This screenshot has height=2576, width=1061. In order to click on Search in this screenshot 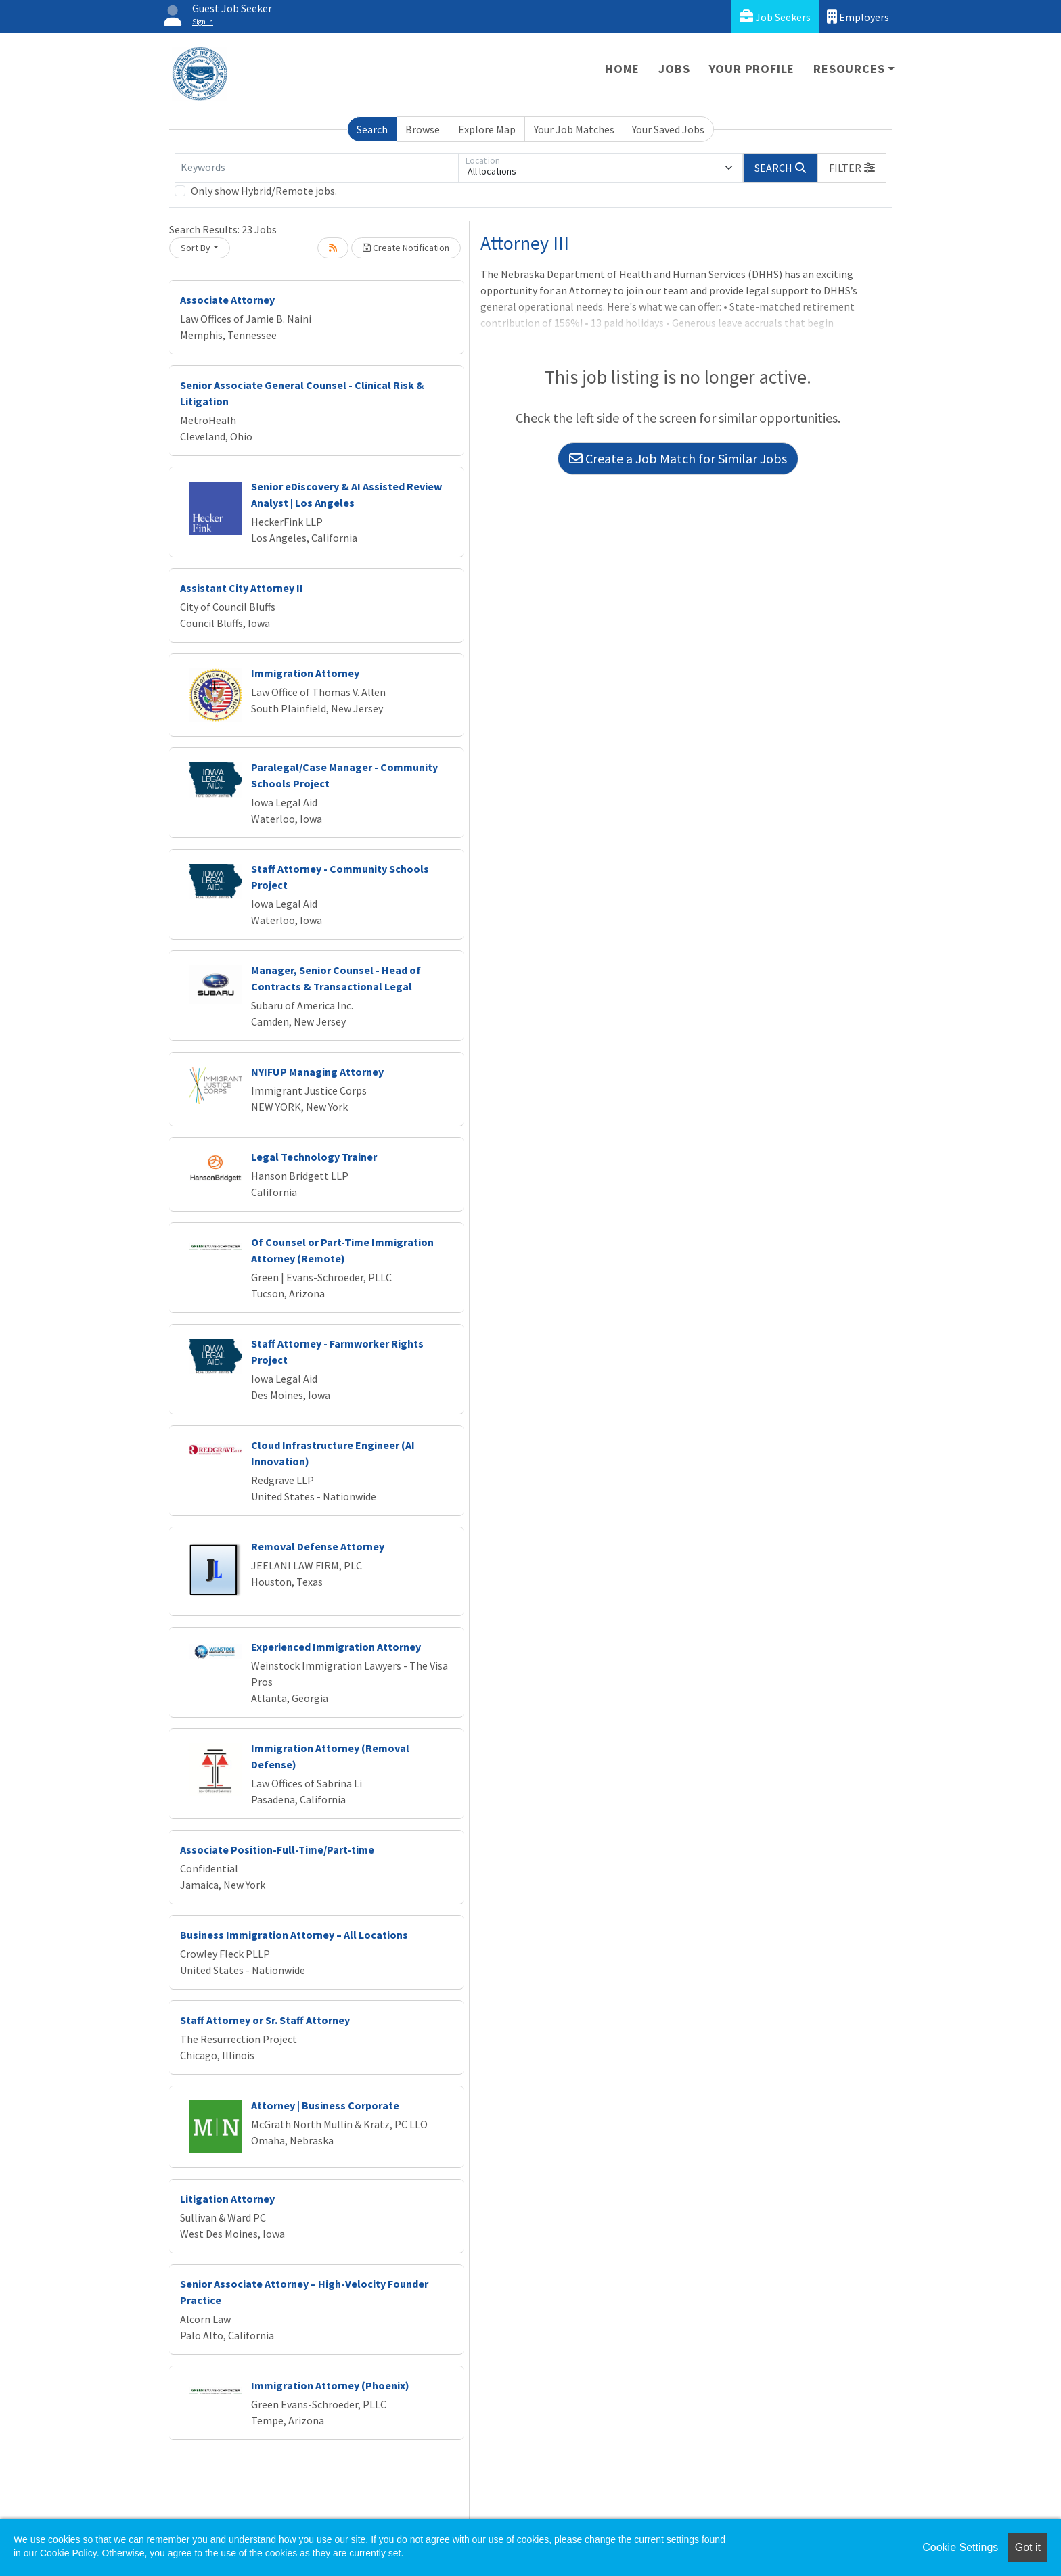, I will do `click(372, 129)`.